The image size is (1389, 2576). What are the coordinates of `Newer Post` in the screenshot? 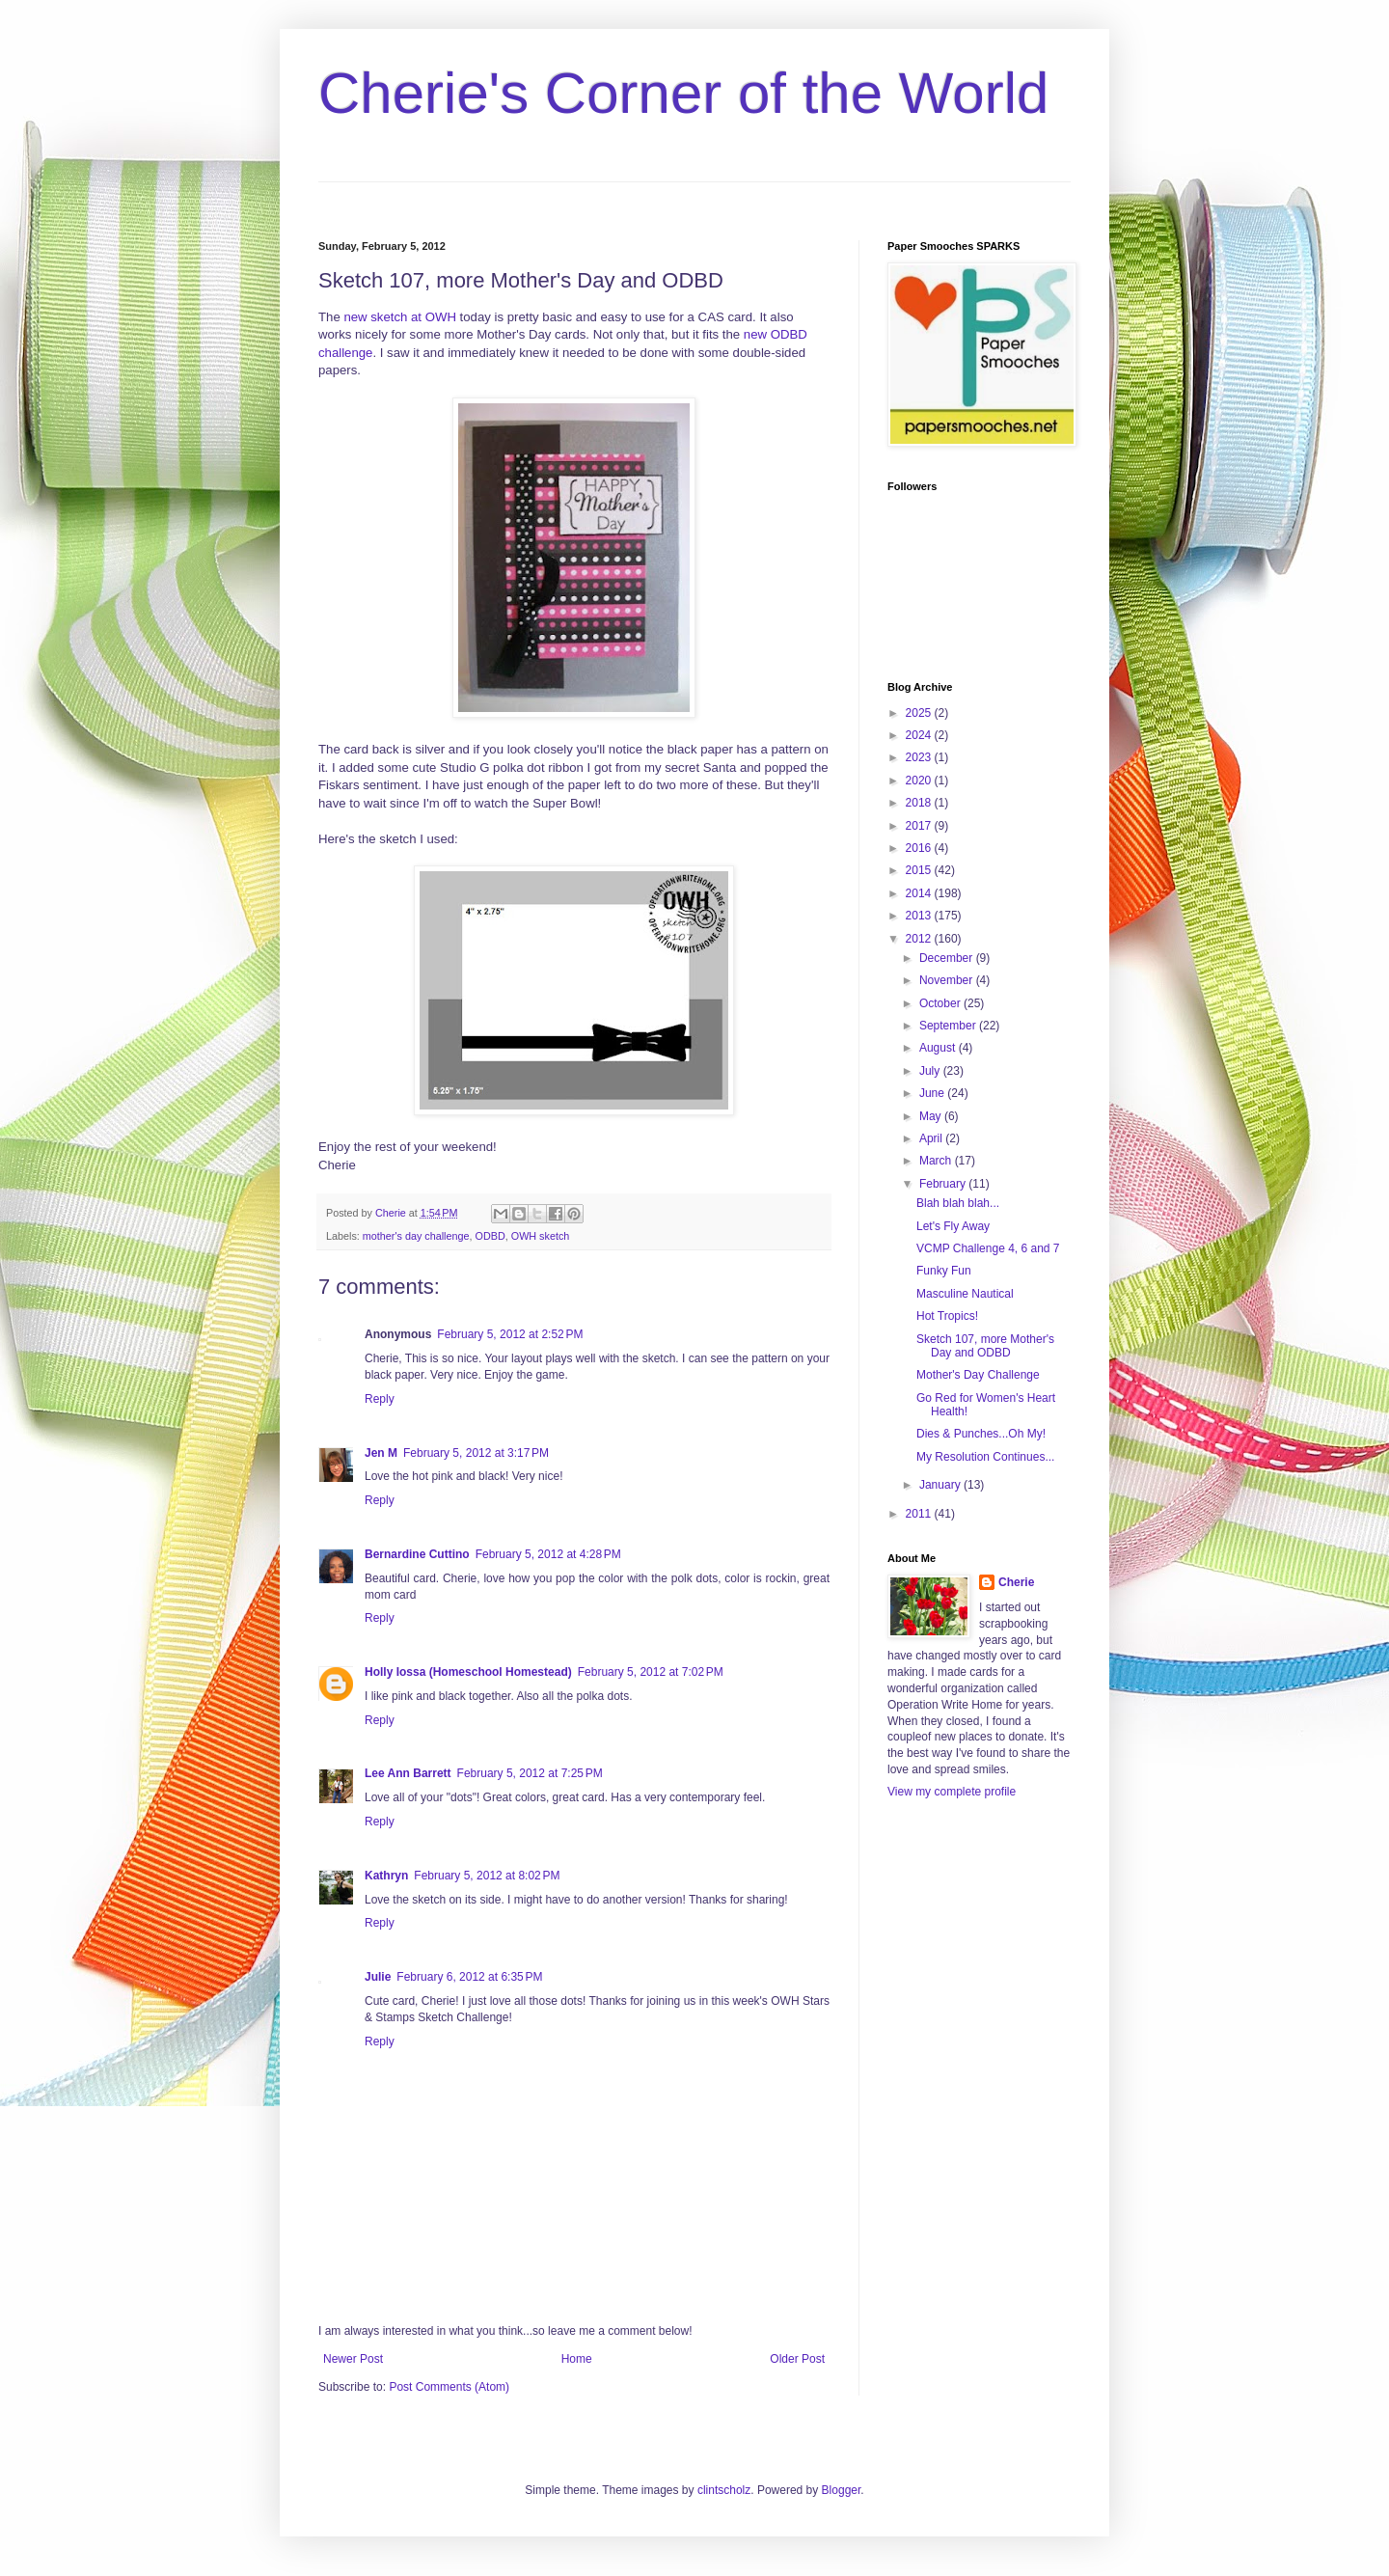 It's located at (353, 2359).